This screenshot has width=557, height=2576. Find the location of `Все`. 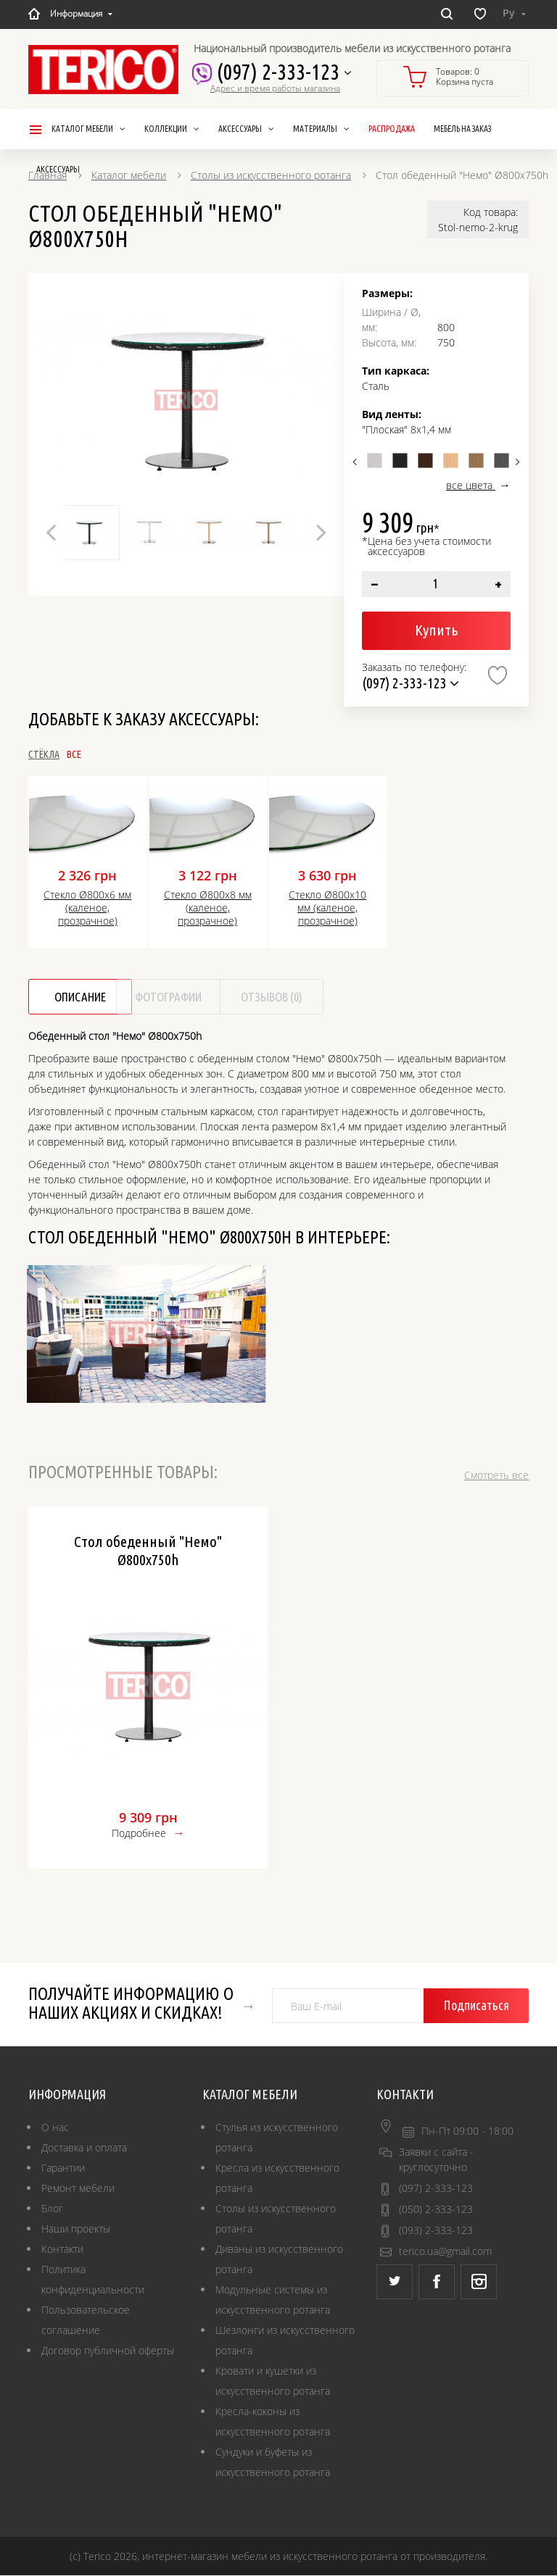

Все is located at coordinates (122, 754).